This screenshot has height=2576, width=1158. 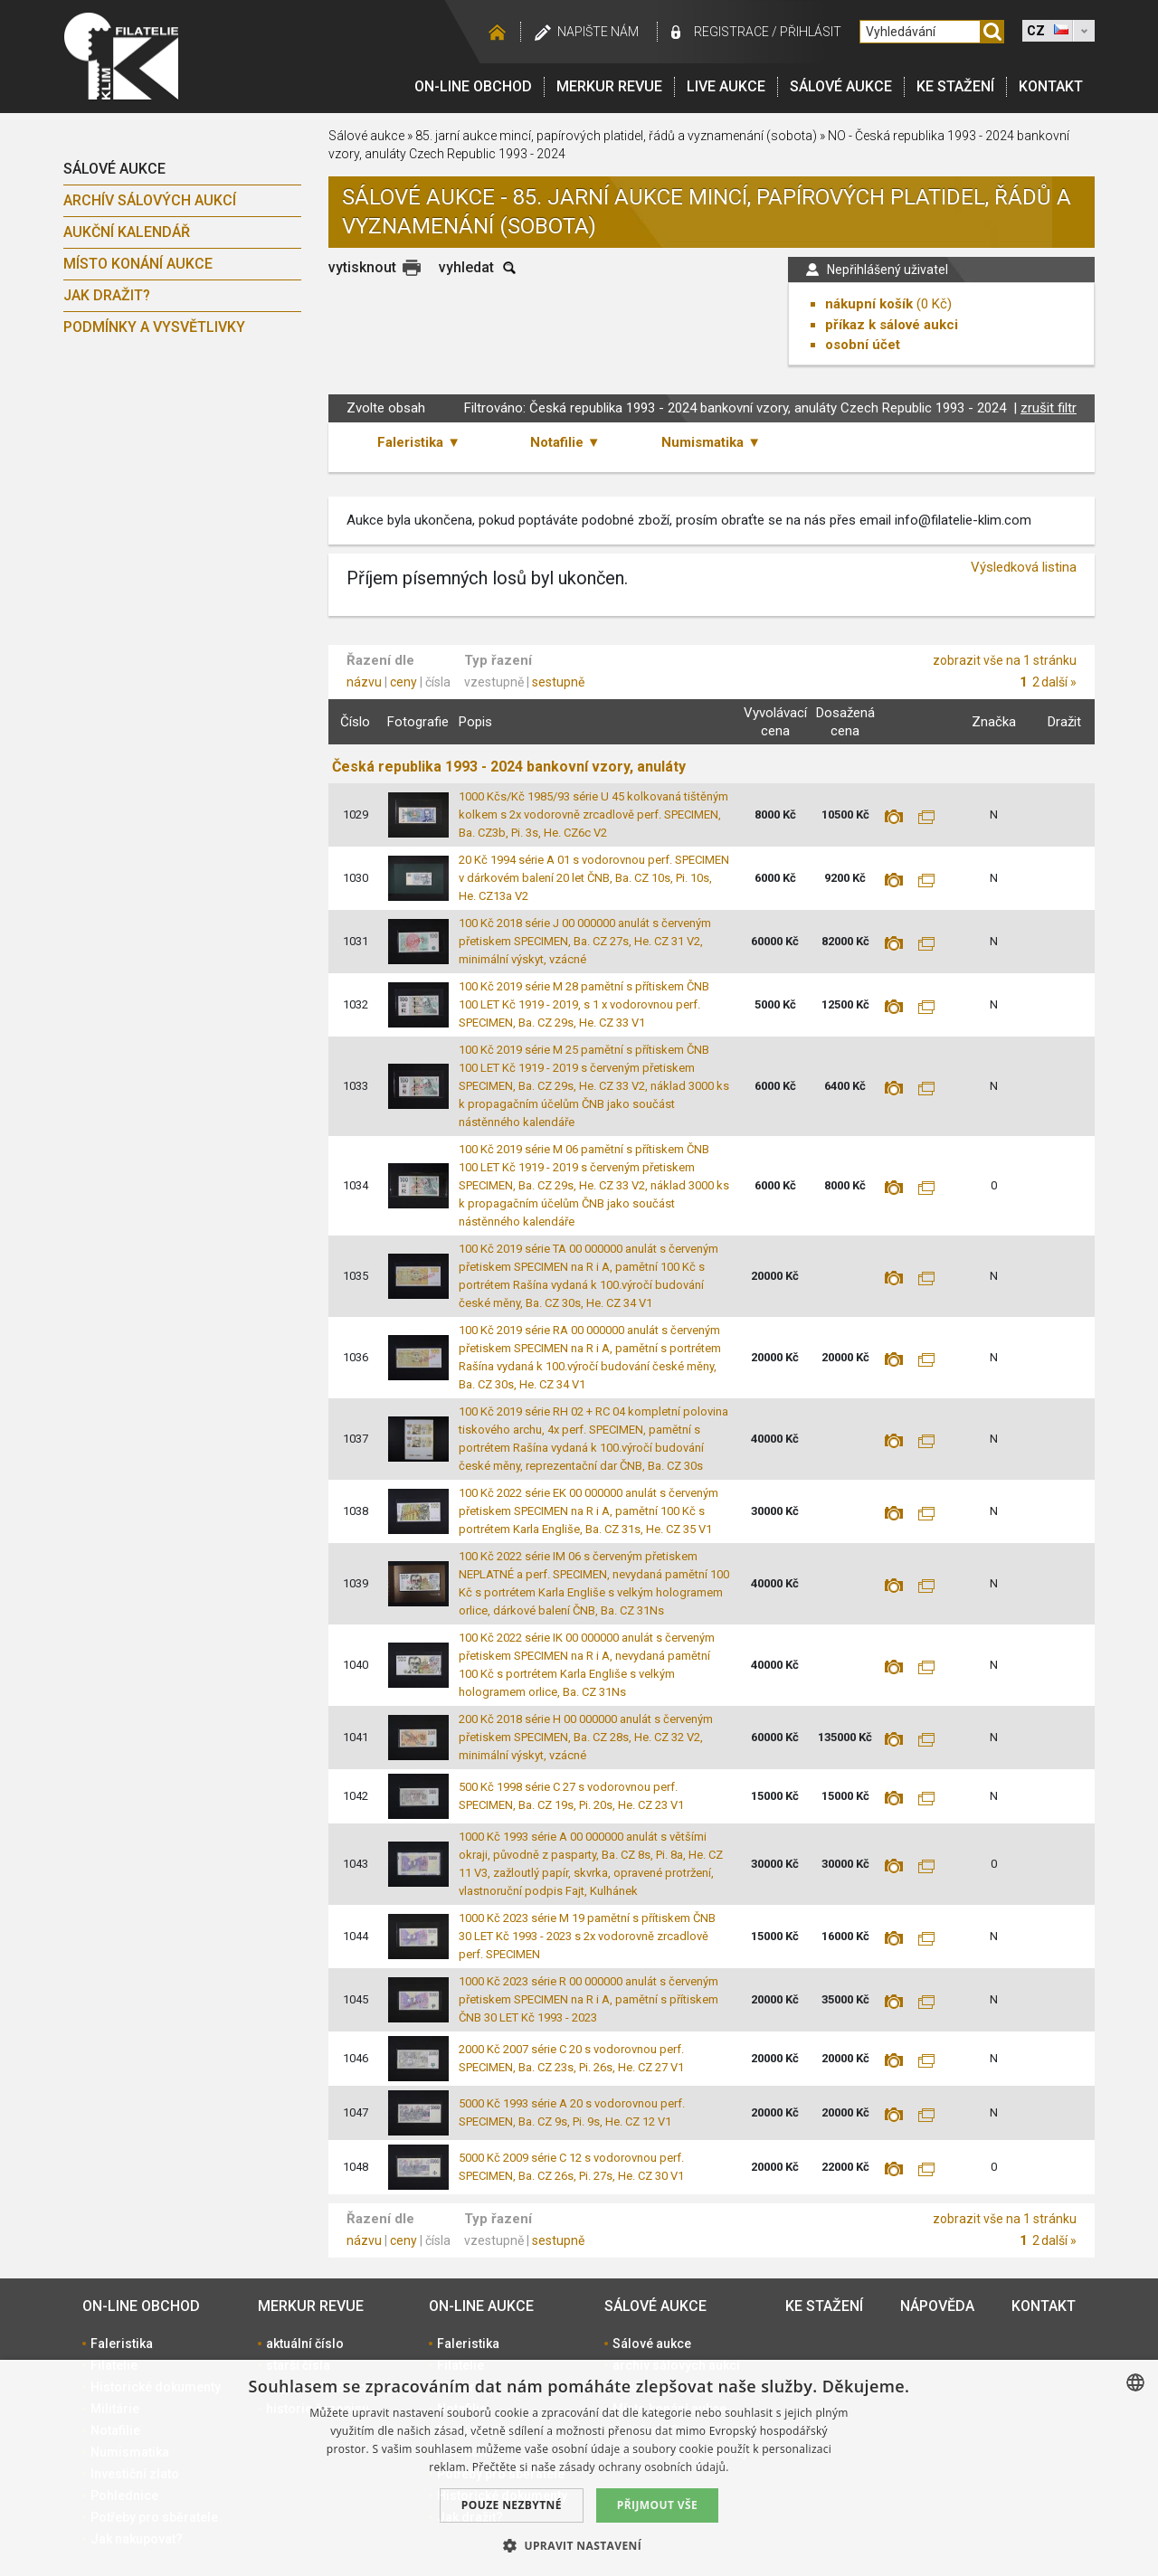 What do you see at coordinates (1135, 2382) in the screenshot?
I see `[combobox]` at bounding box center [1135, 2382].